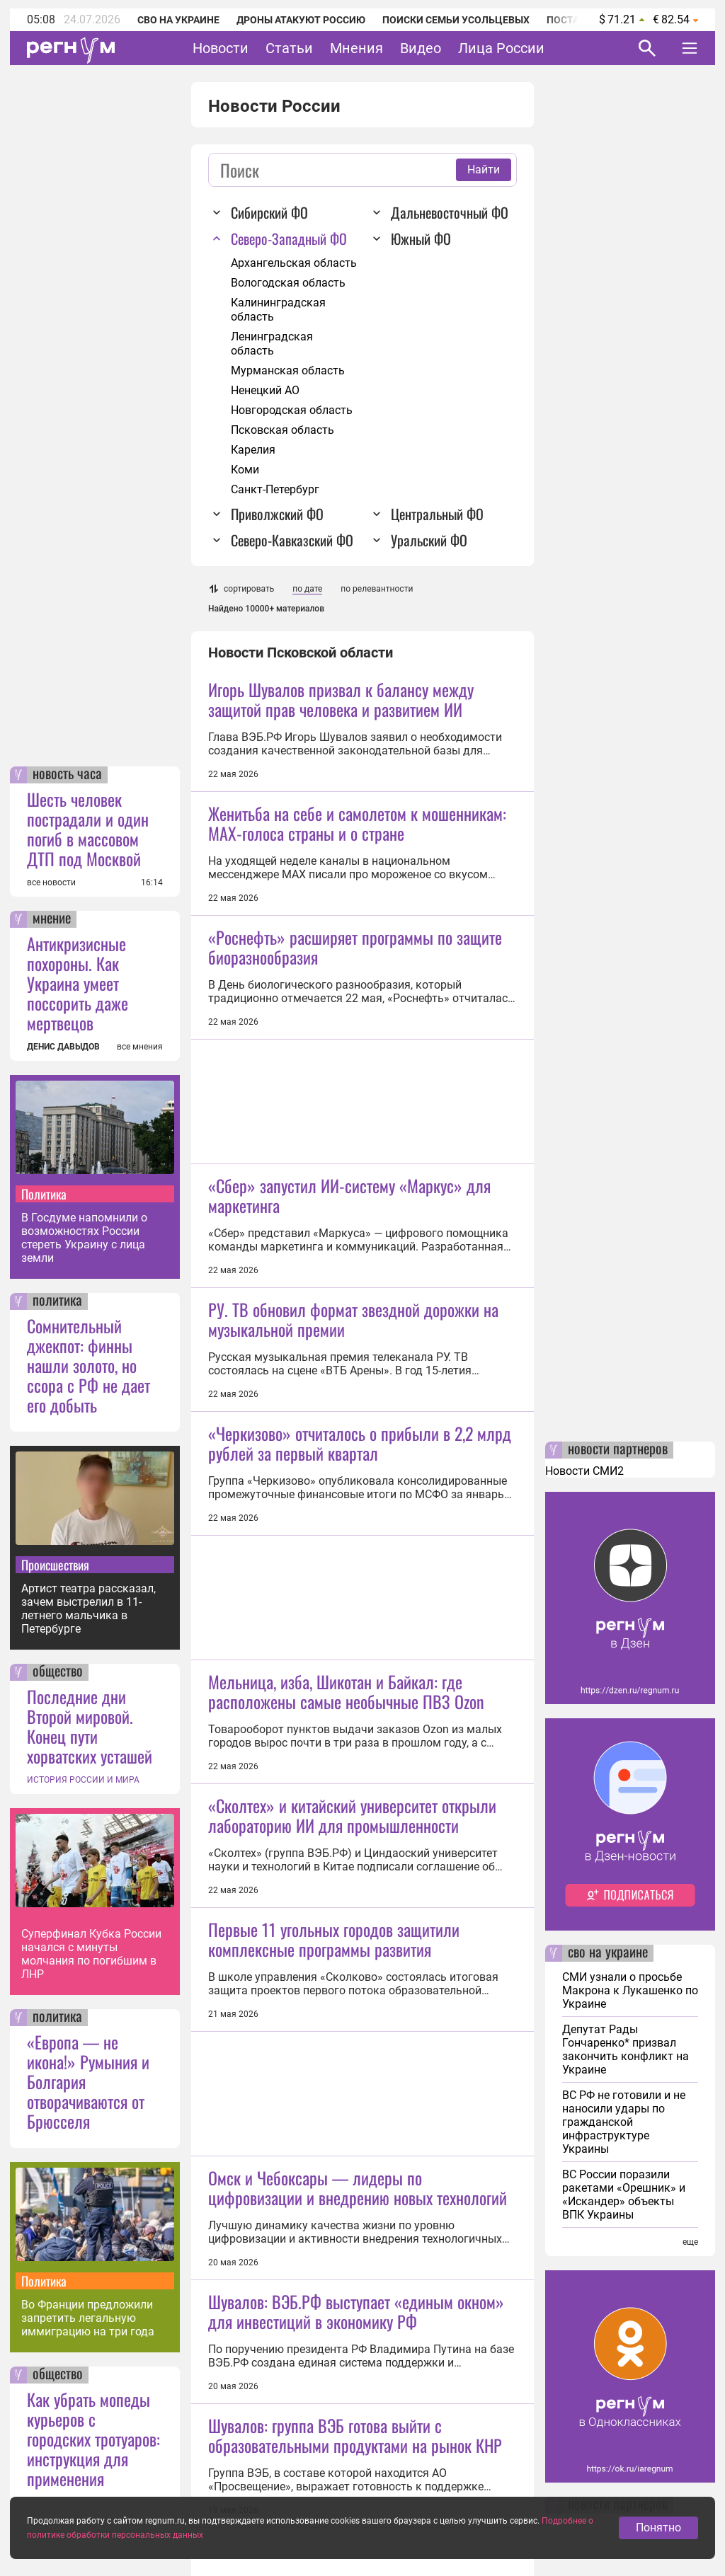 The width and height of the screenshot is (725, 2576). Describe the element at coordinates (88, 828) in the screenshot. I see `Шесть человек пострадали и один погиб в массовом ДТП под Москвой` at that location.